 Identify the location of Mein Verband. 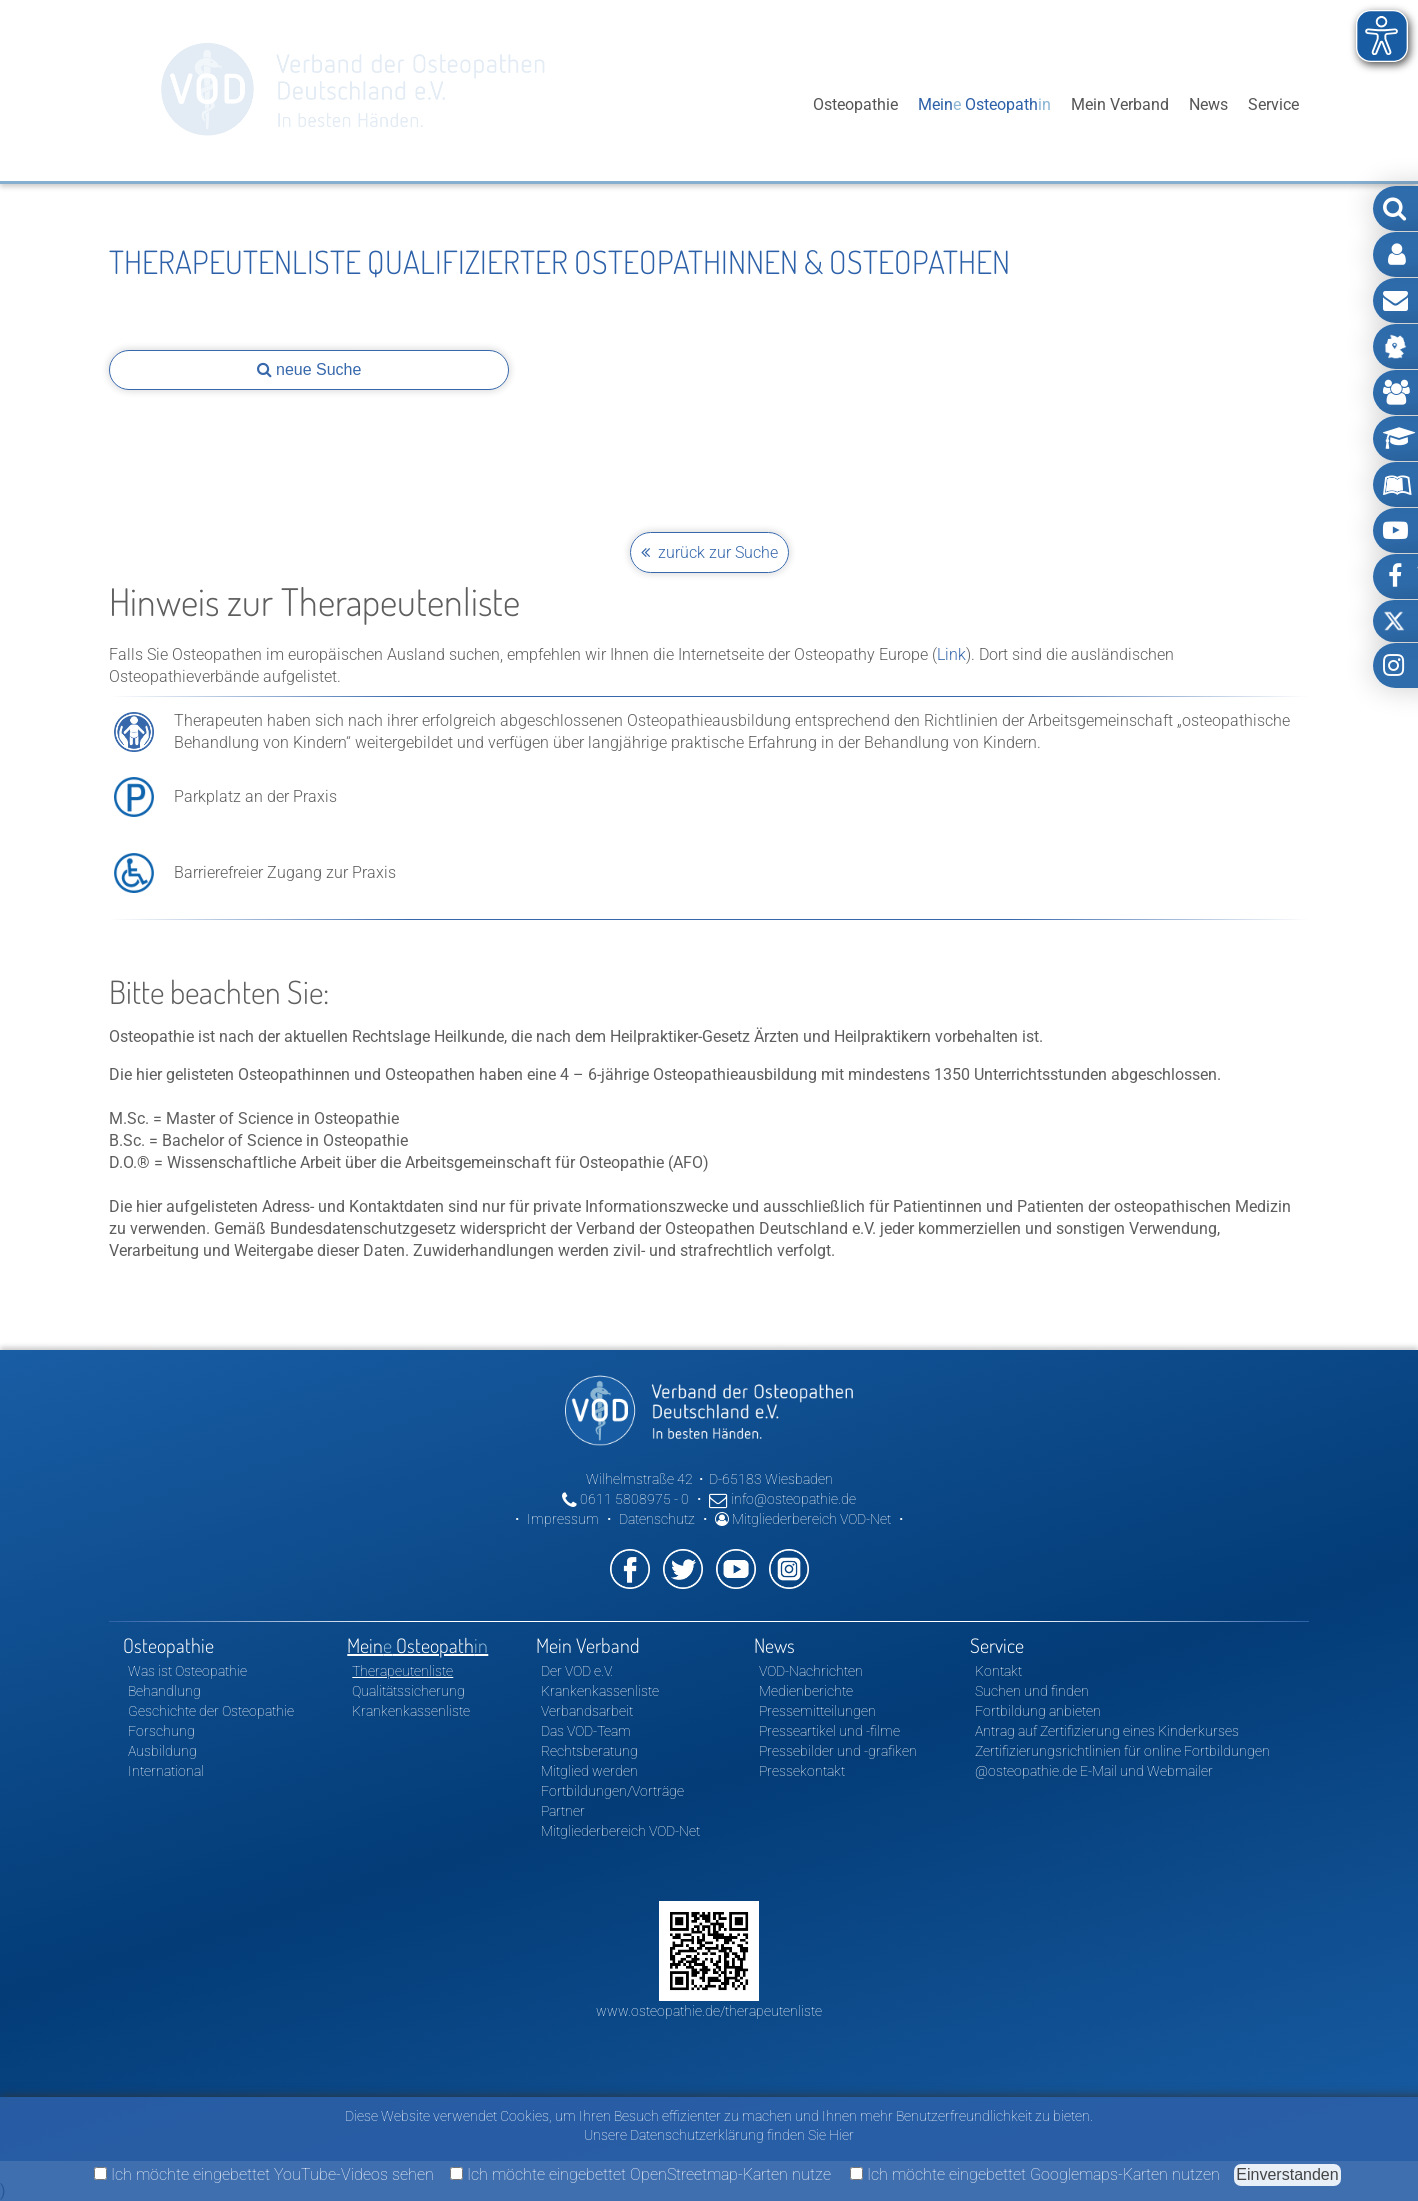
(1120, 104).